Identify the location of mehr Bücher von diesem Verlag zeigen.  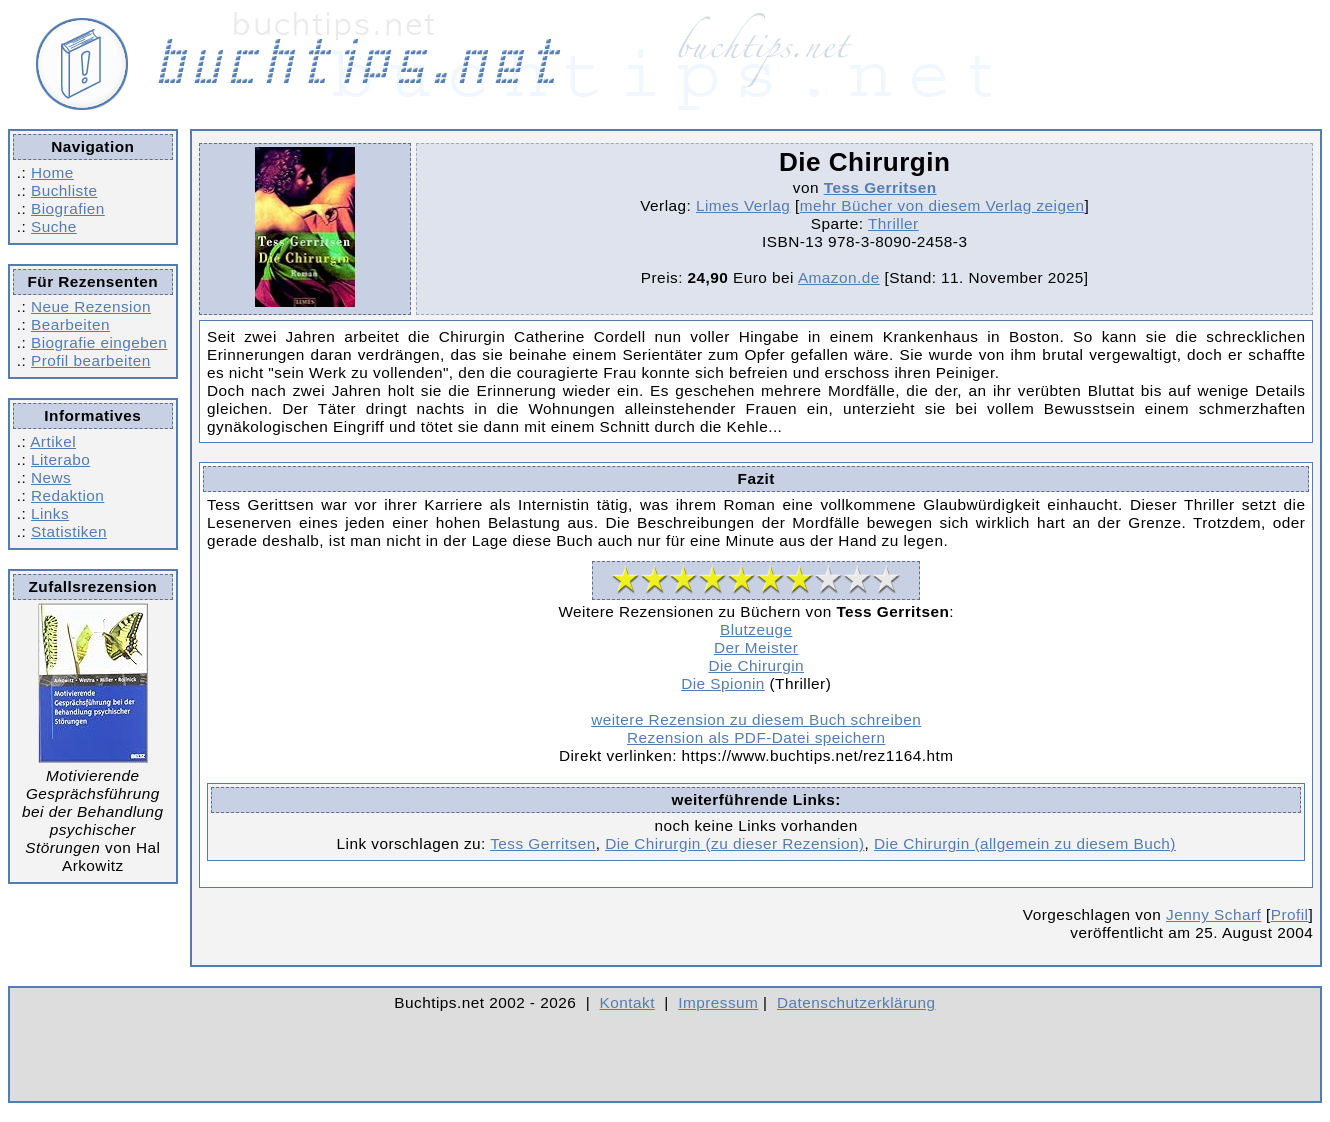
(942, 205).